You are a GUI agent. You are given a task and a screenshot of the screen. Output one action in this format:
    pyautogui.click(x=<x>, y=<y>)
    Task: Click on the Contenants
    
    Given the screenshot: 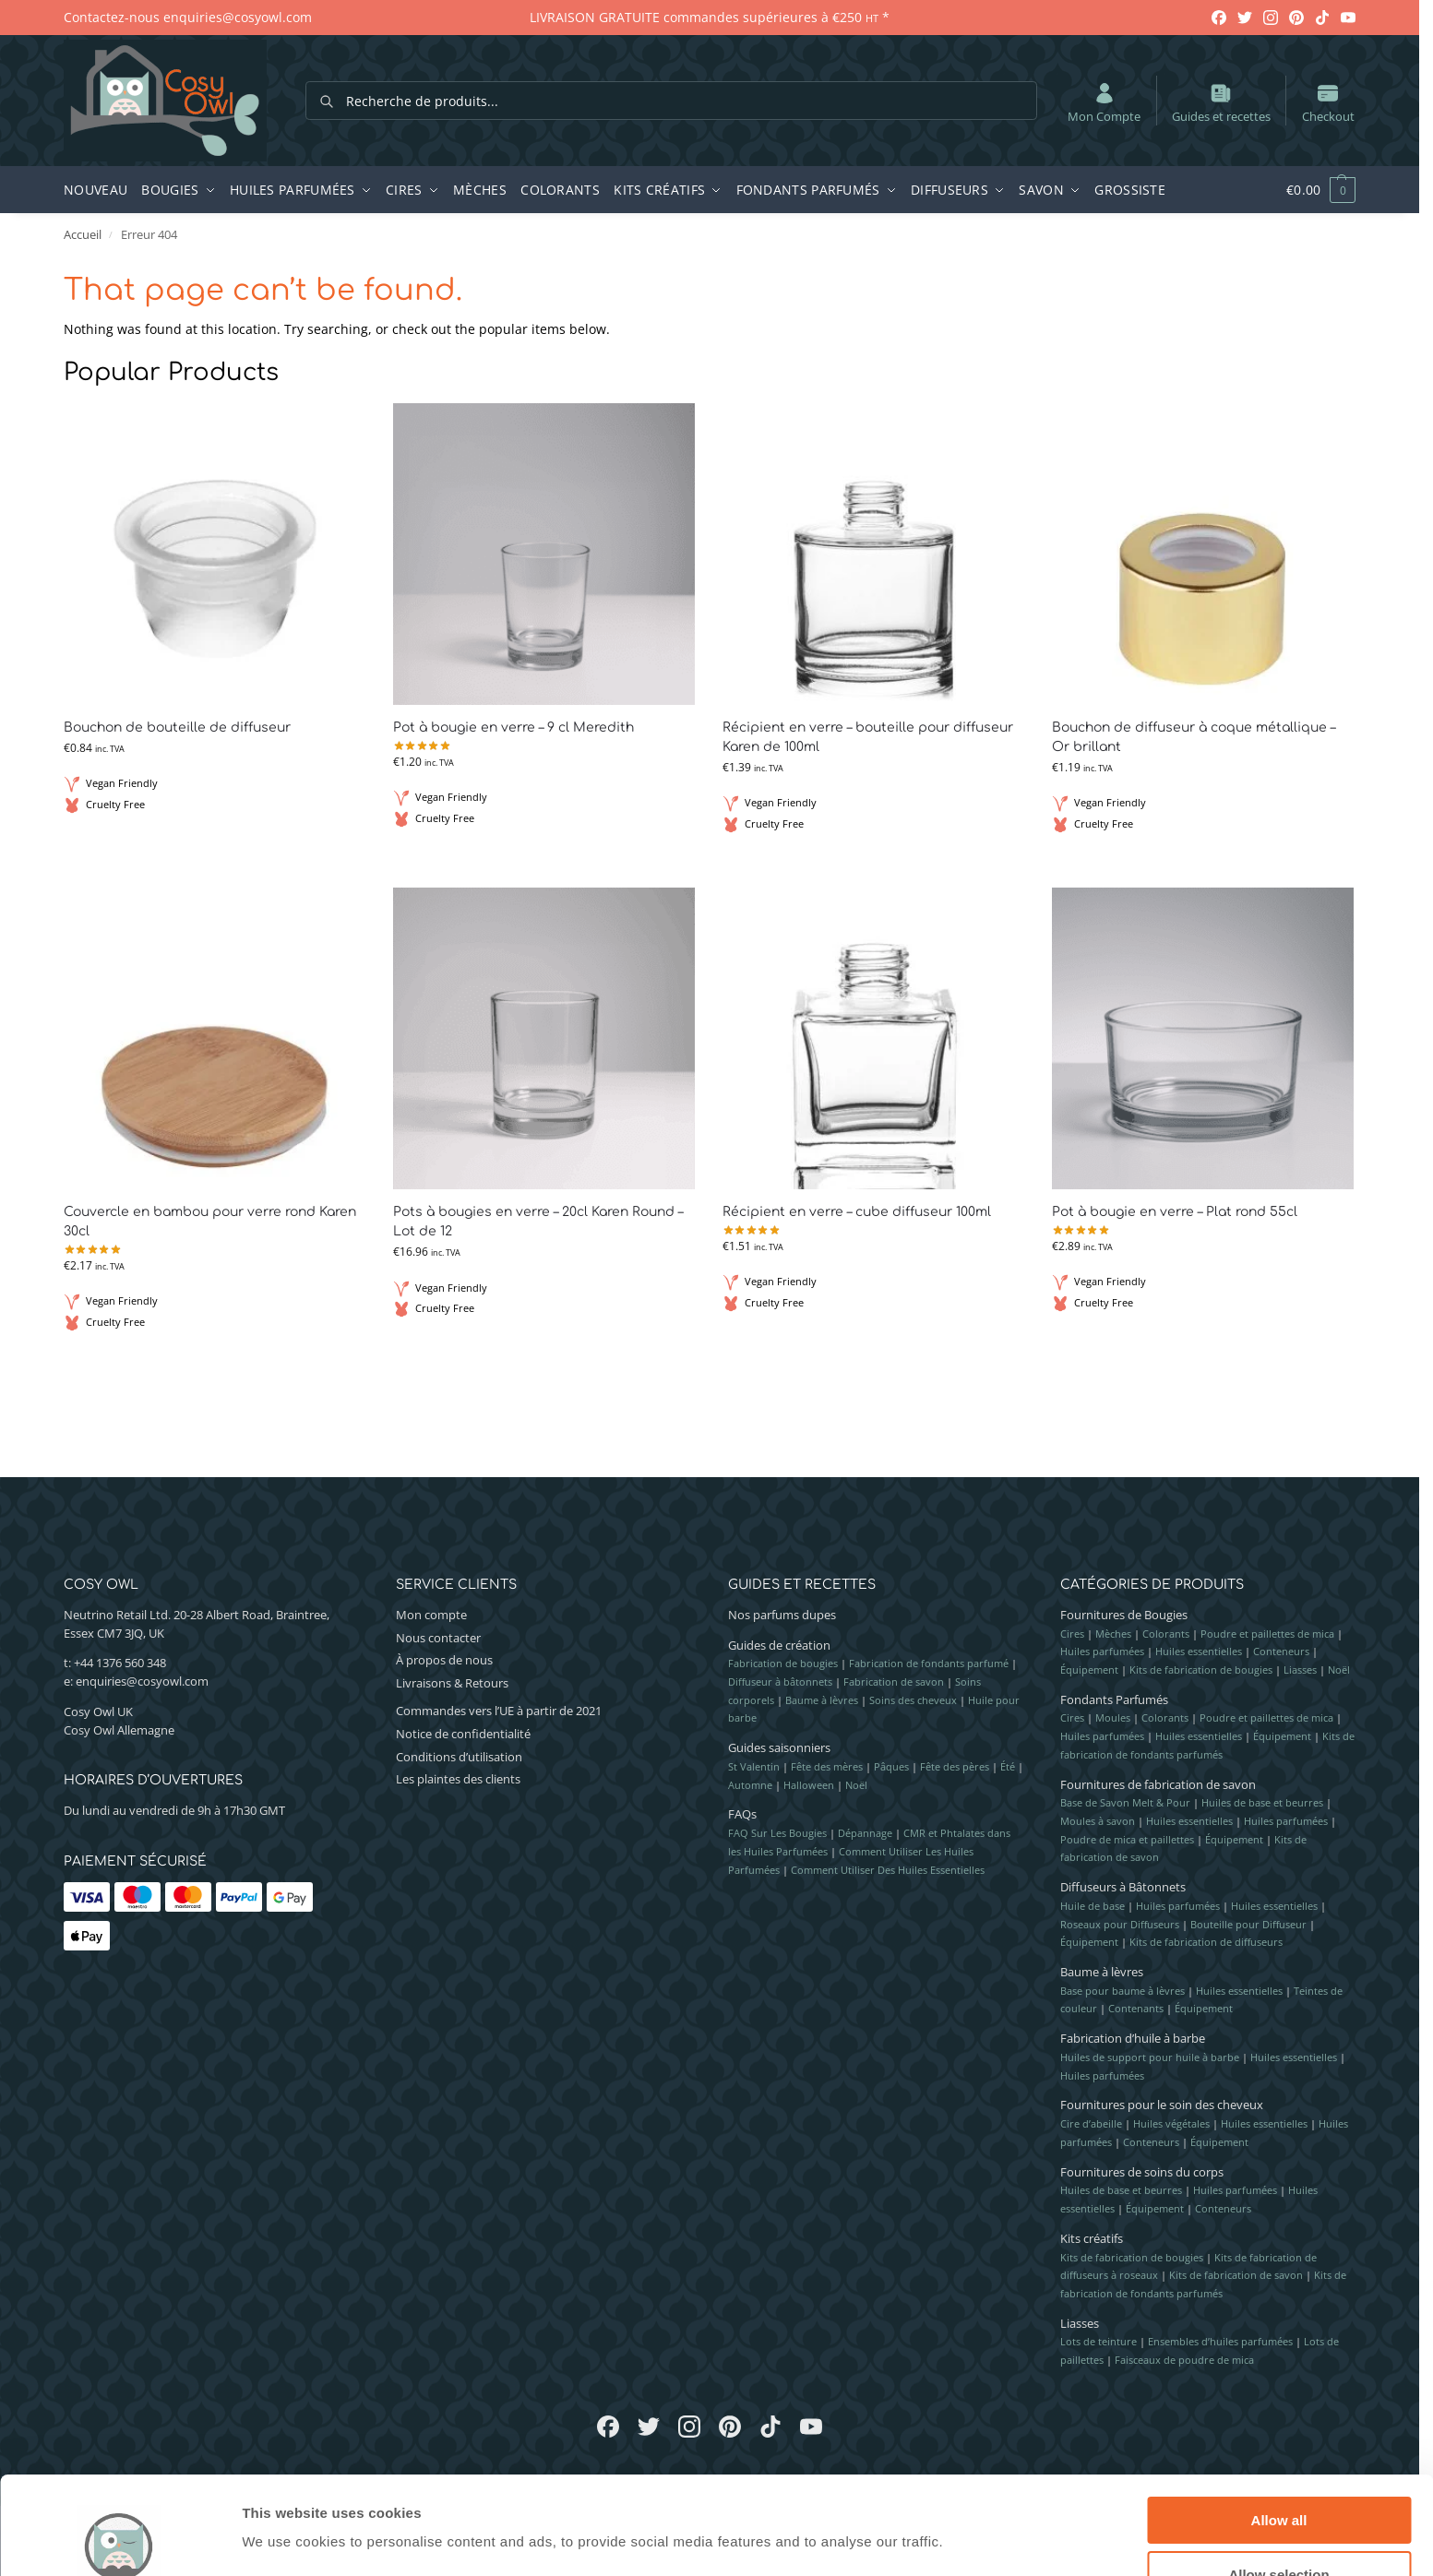 What is the action you would take?
    pyautogui.click(x=1136, y=2008)
    